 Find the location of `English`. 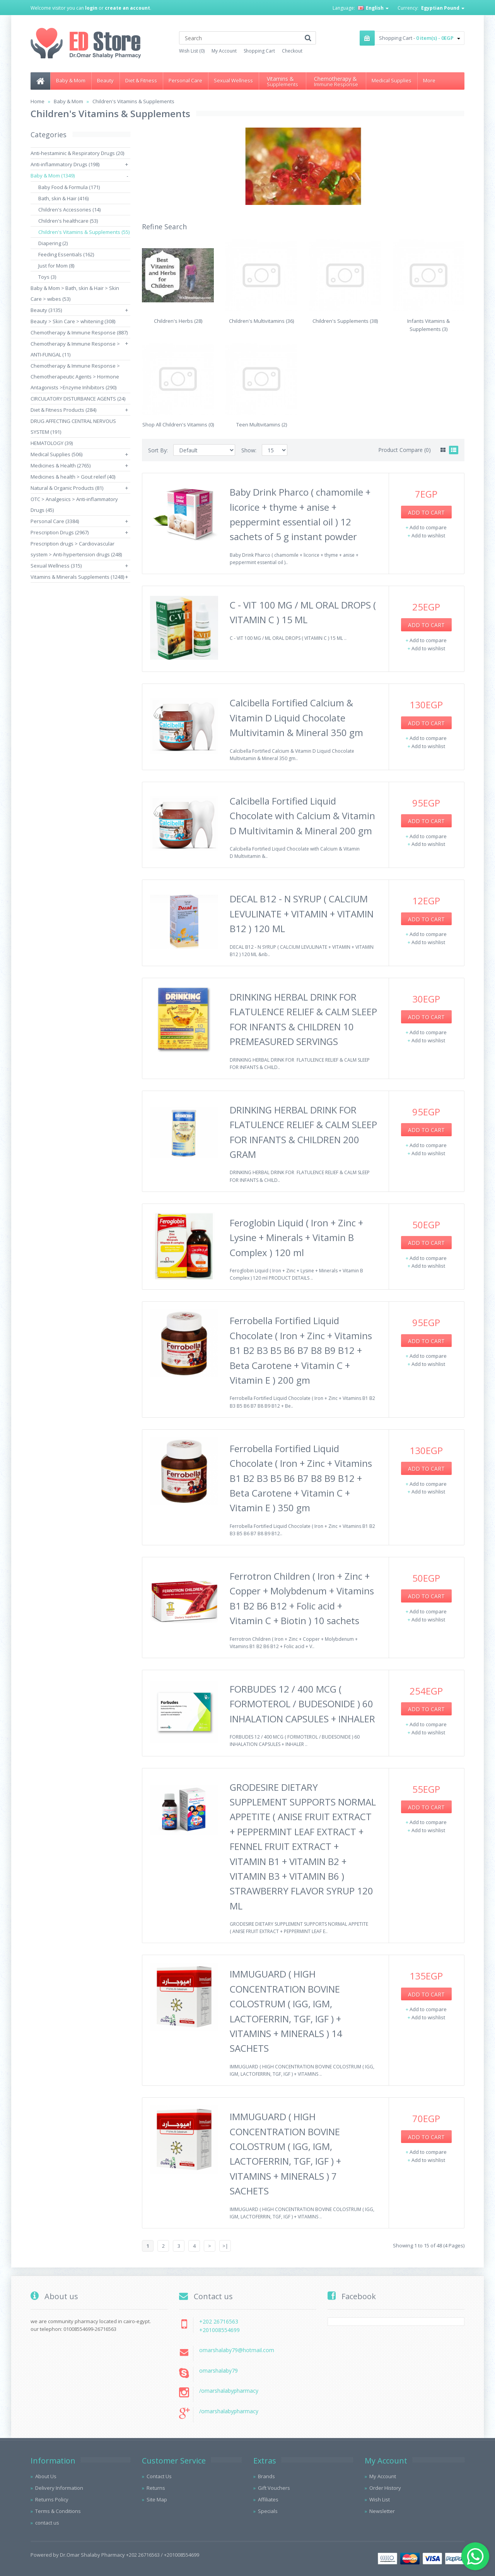

English is located at coordinates (373, 8).